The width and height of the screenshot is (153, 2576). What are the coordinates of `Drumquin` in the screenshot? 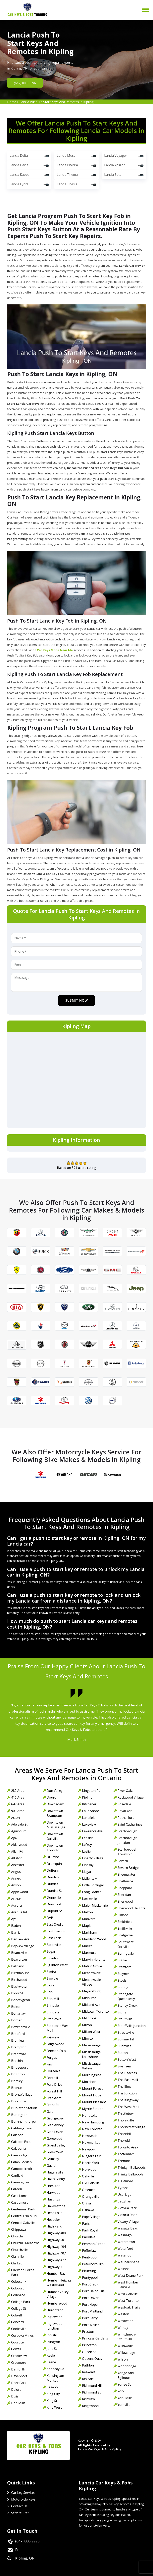 It's located at (54, 1864).